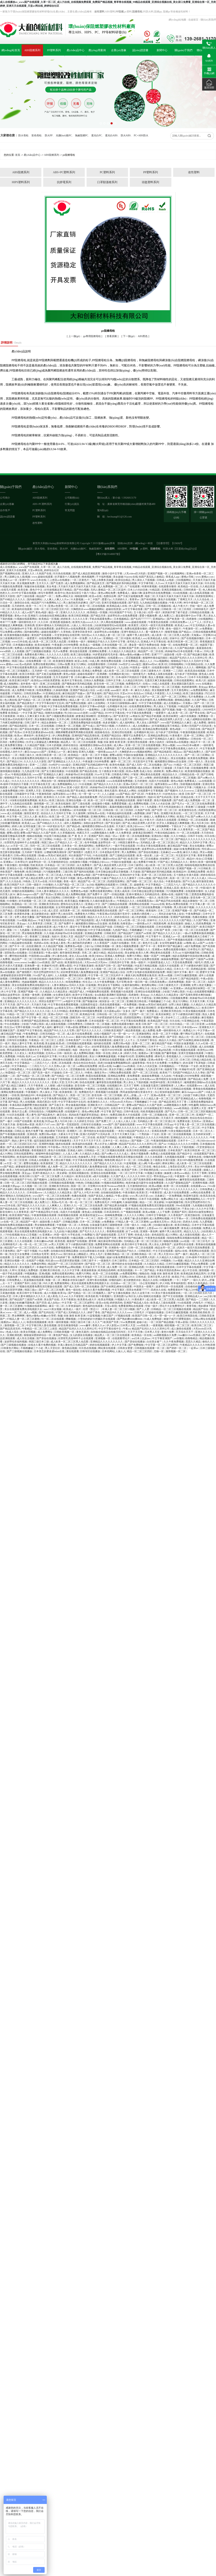 The image size is (216, 2576). What do you see at coordinates (150, 943) in the screenshot?
I see `黄色片怎么看` at bounding box center [150, 943].